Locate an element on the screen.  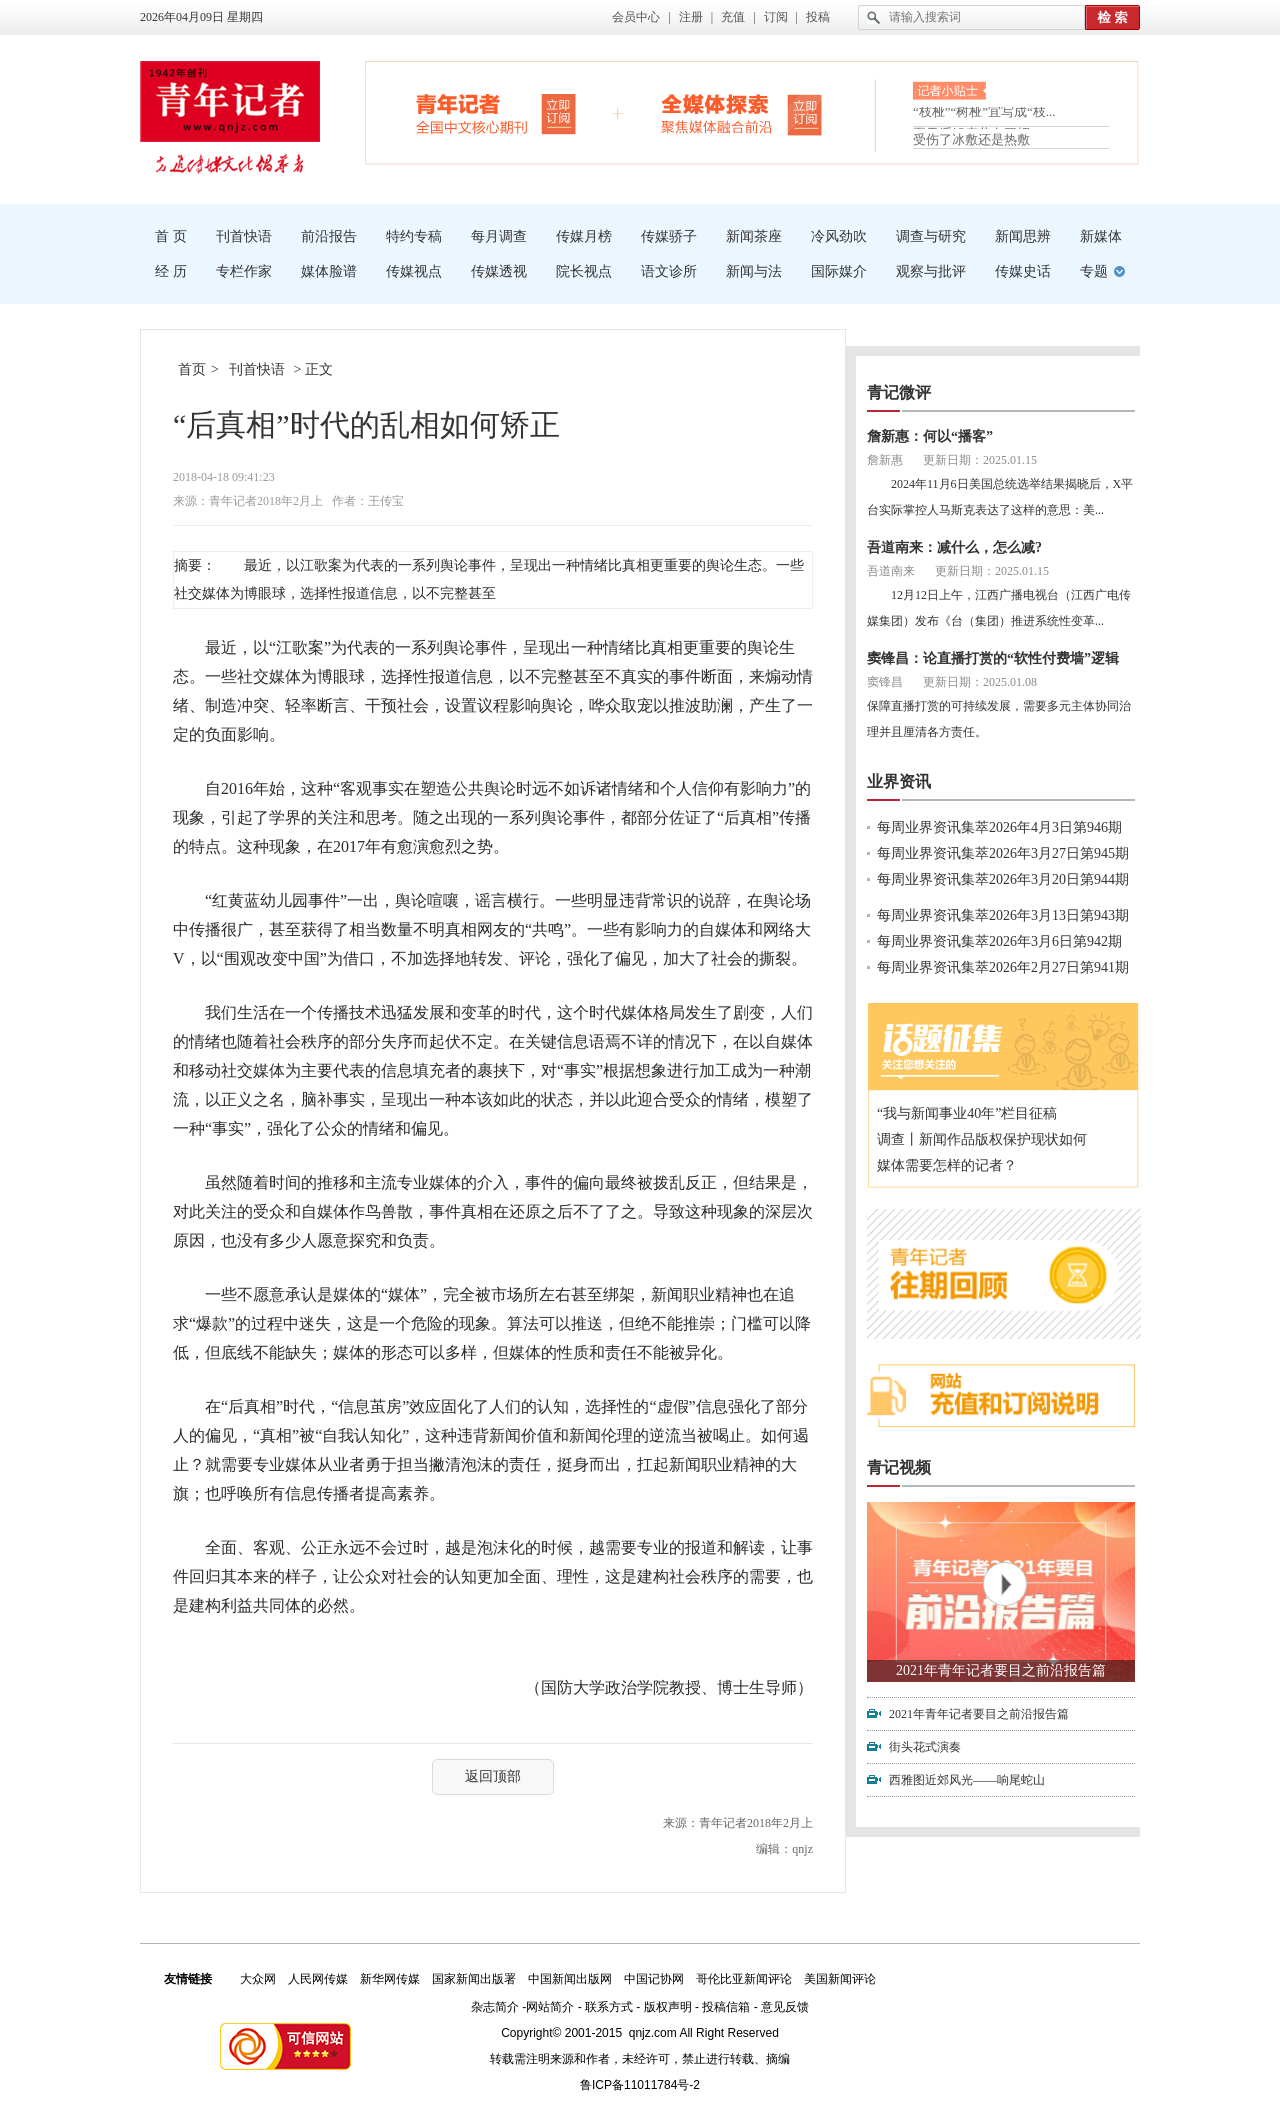
中国记协网 is located at coordinates (654, 1979).